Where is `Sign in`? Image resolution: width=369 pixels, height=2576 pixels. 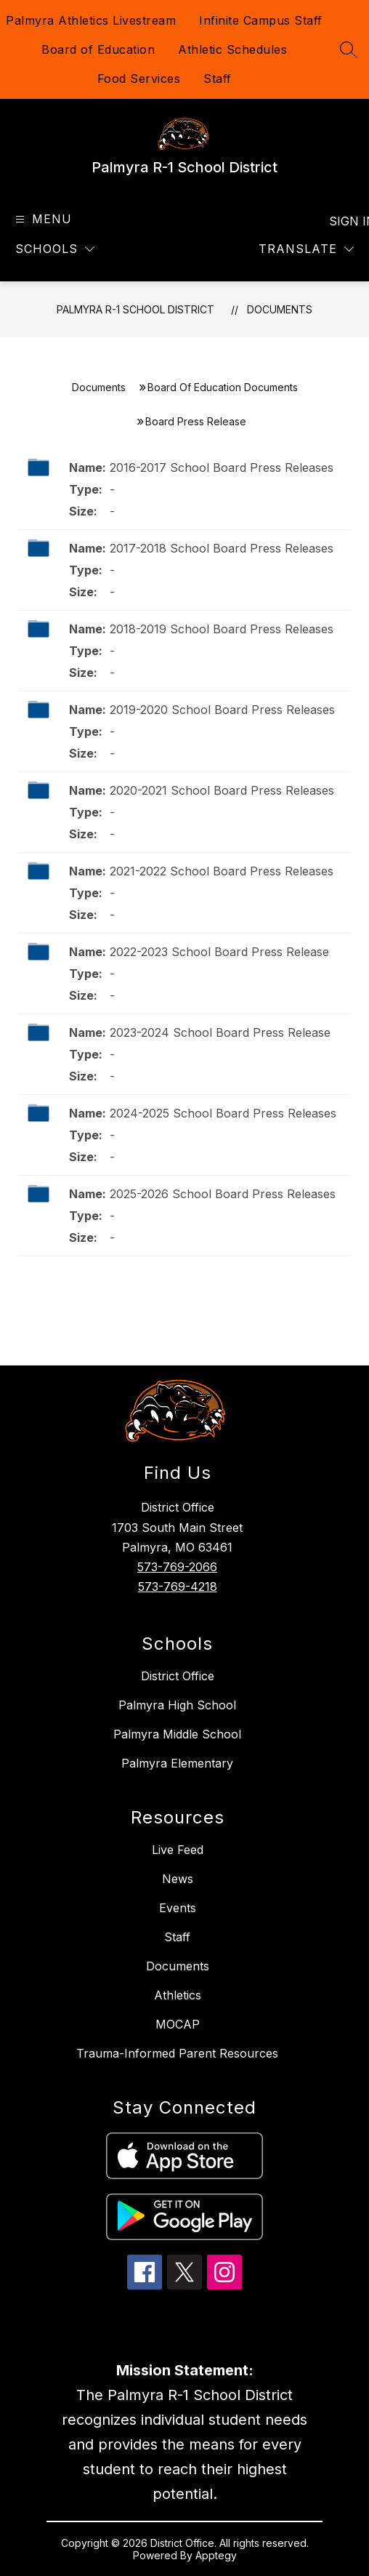
Sign in is located at coordinates (343, 221).